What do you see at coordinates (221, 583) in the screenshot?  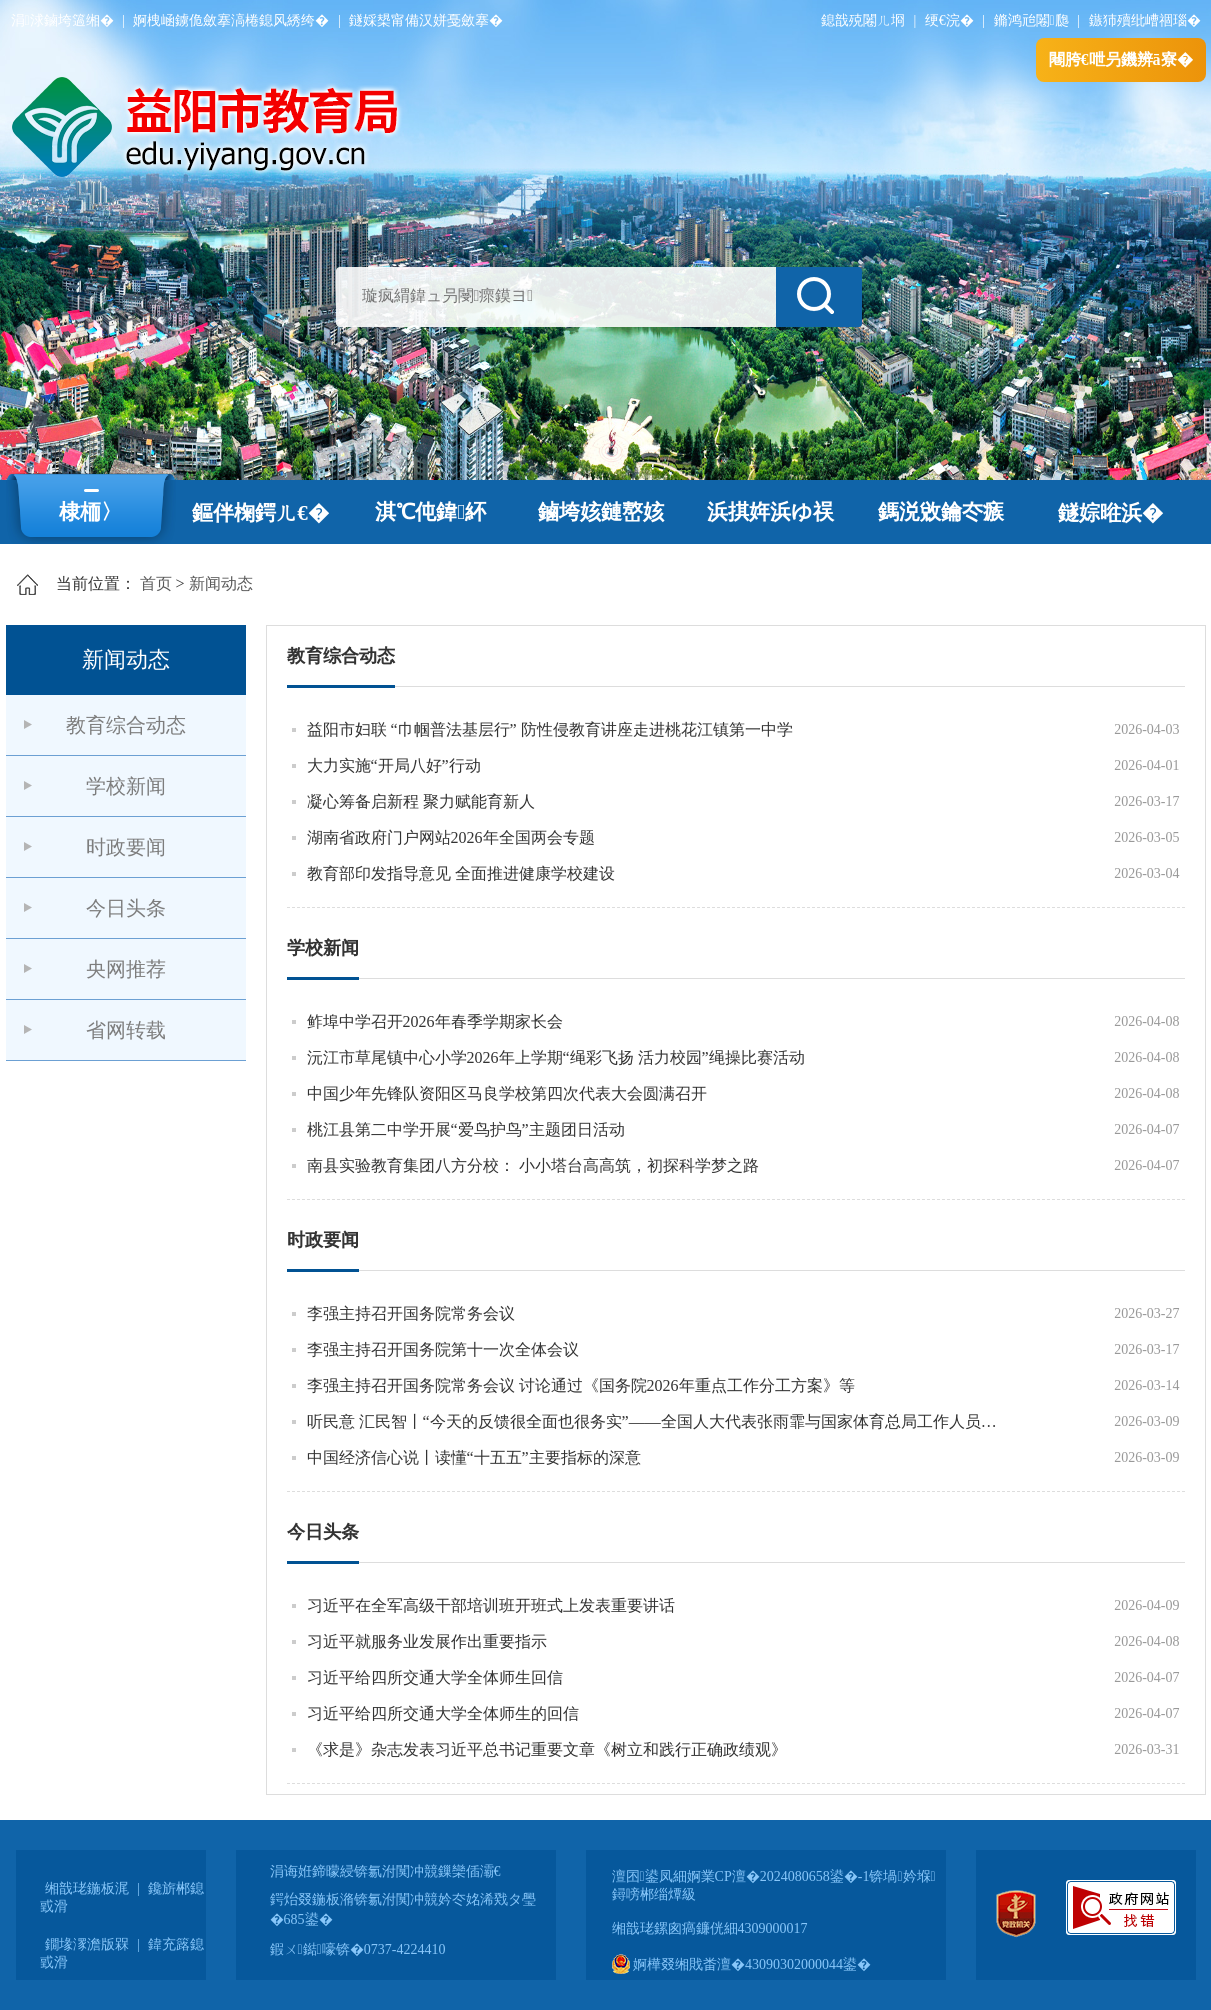 I see `新闻动态` at bounding box center [221, 583].